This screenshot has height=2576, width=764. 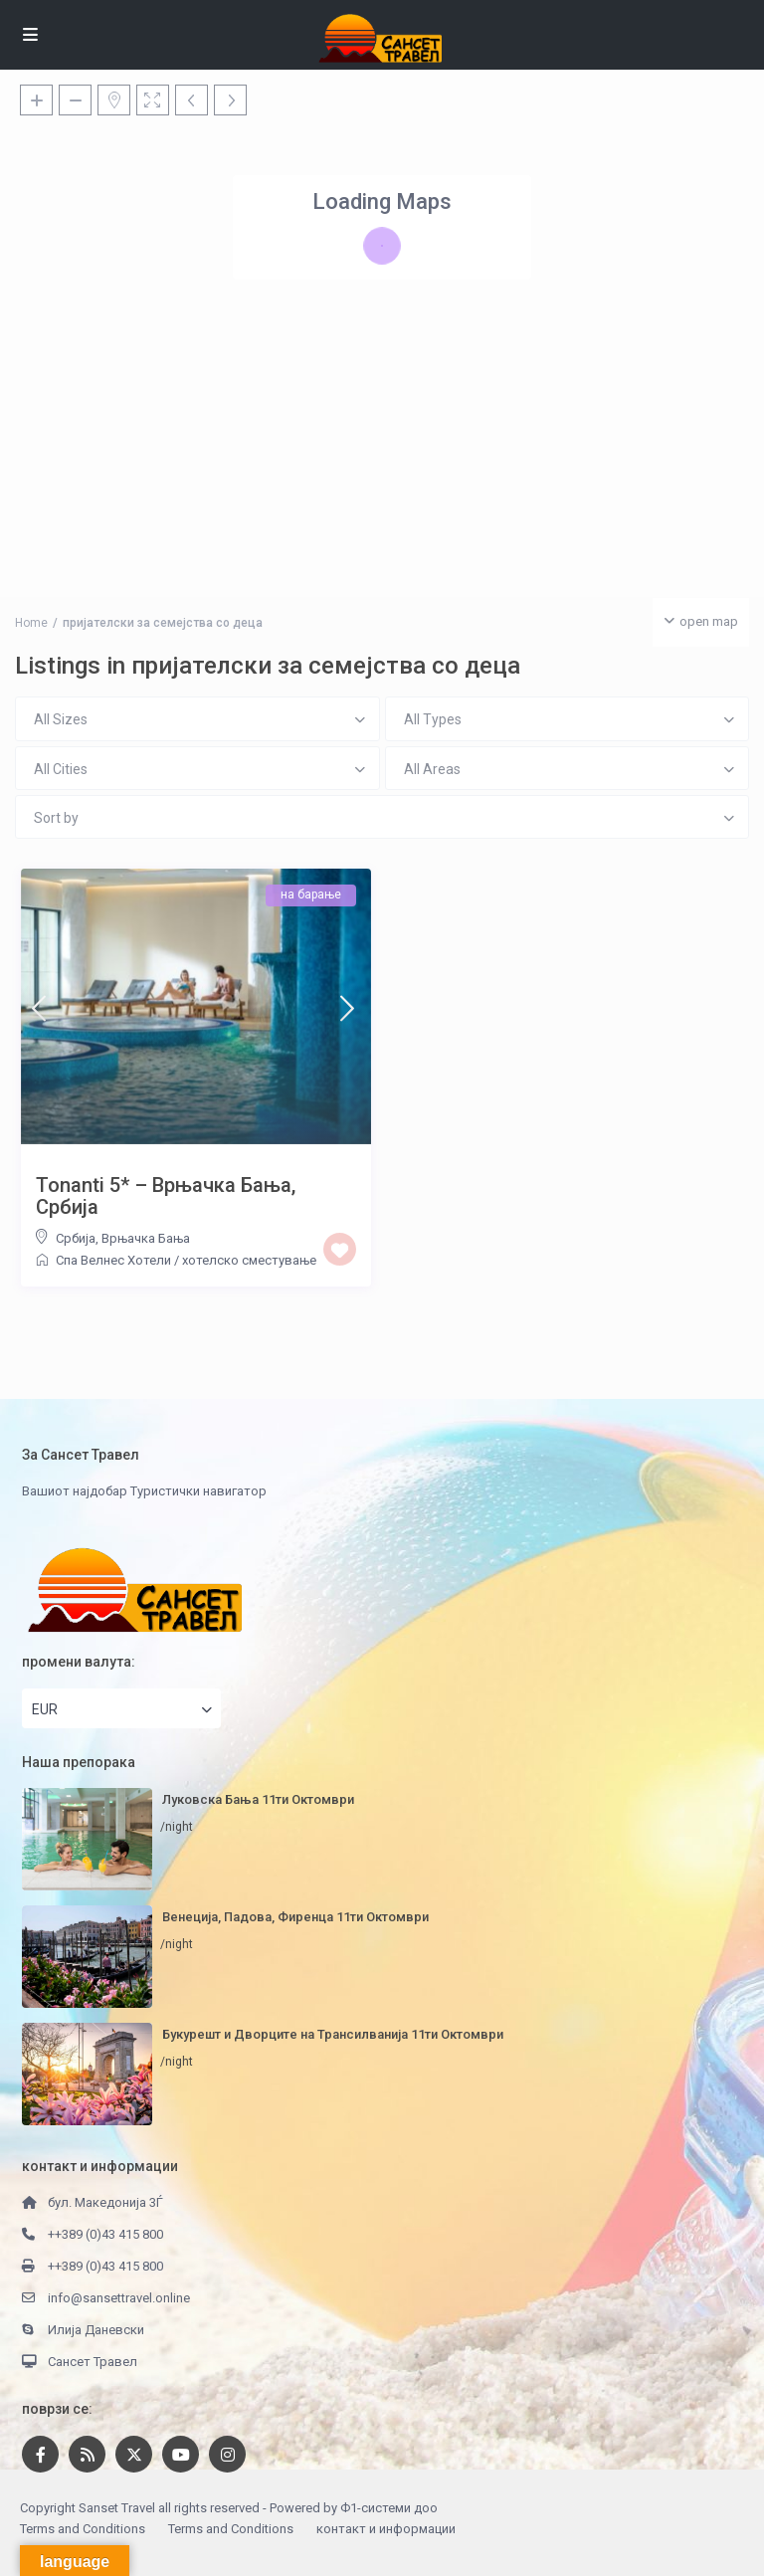 What do you see at coordinates (92, 2361) in the screenshot?
I see `Сансет Травел` at bounding box center [92, 2361].